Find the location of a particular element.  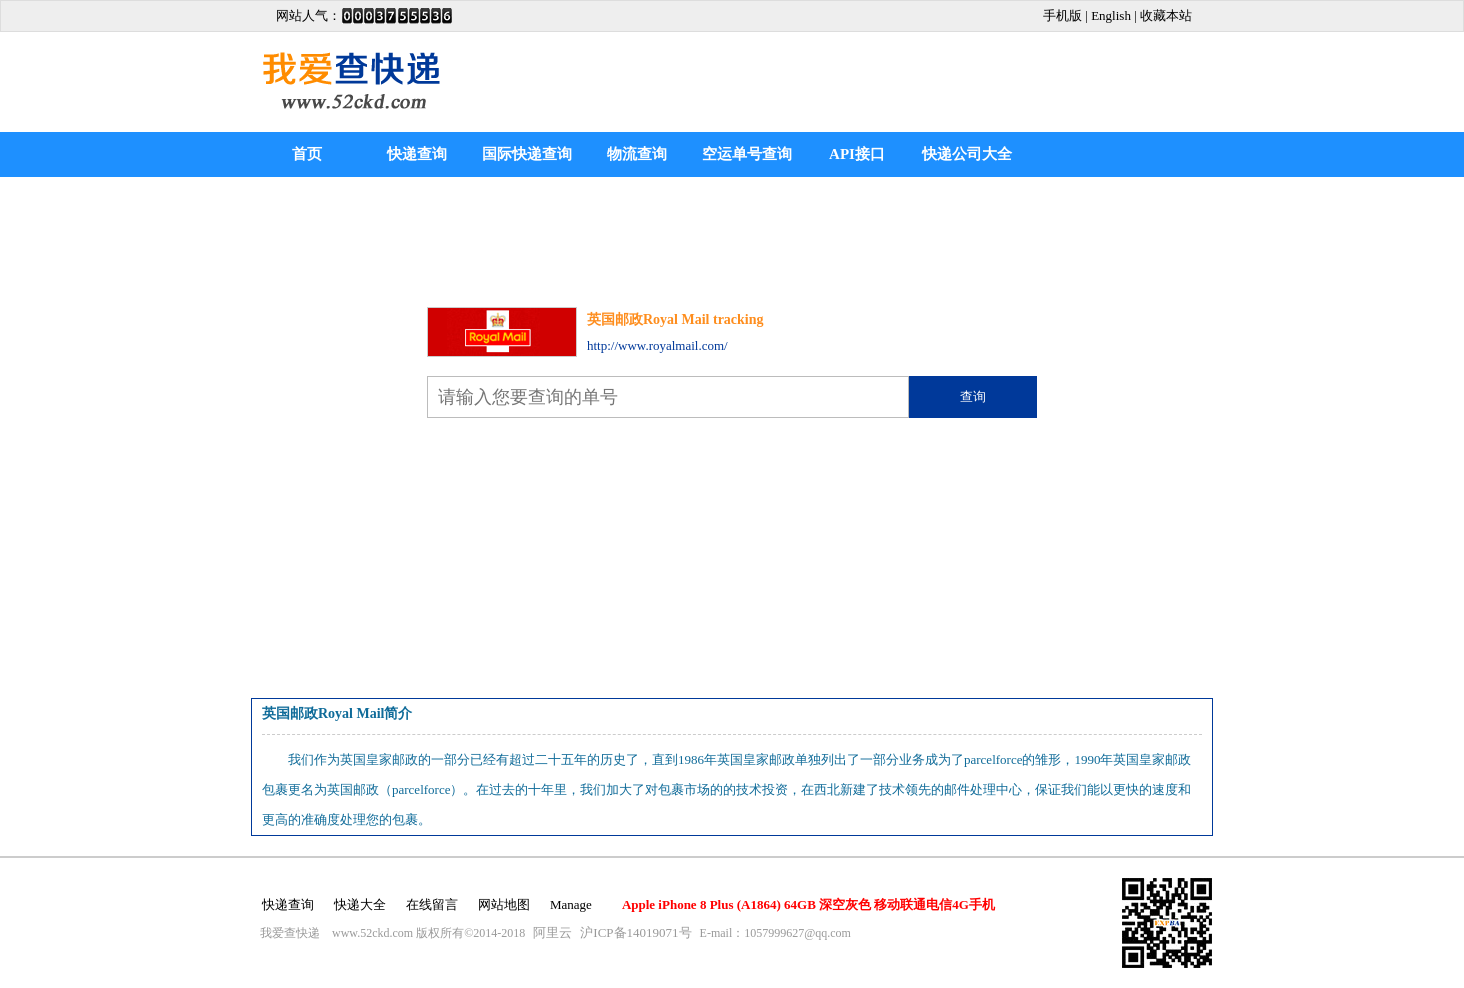

http://www.royalmail.com/ is located at coordinates (657, 345).